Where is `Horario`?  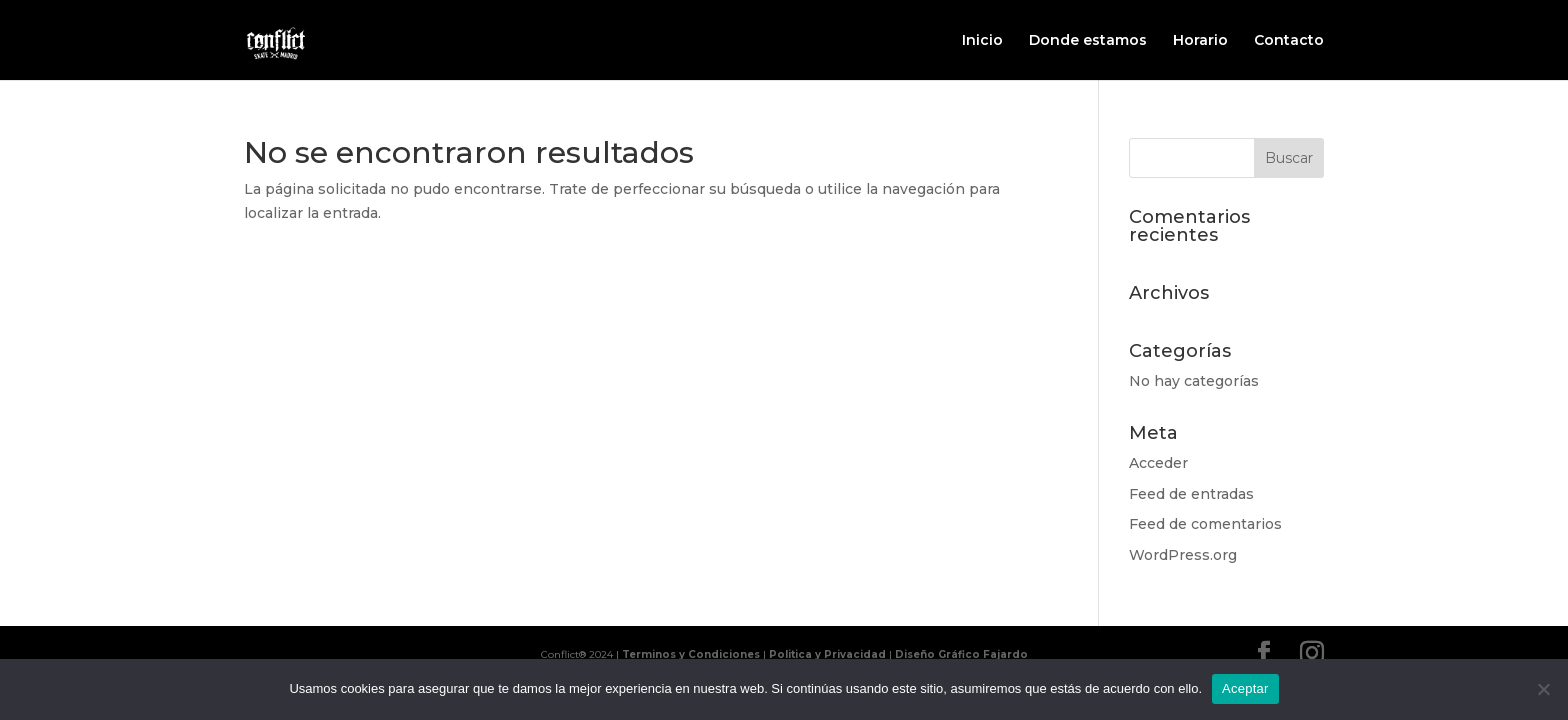 Horario is located at coordinates (1200, 41).